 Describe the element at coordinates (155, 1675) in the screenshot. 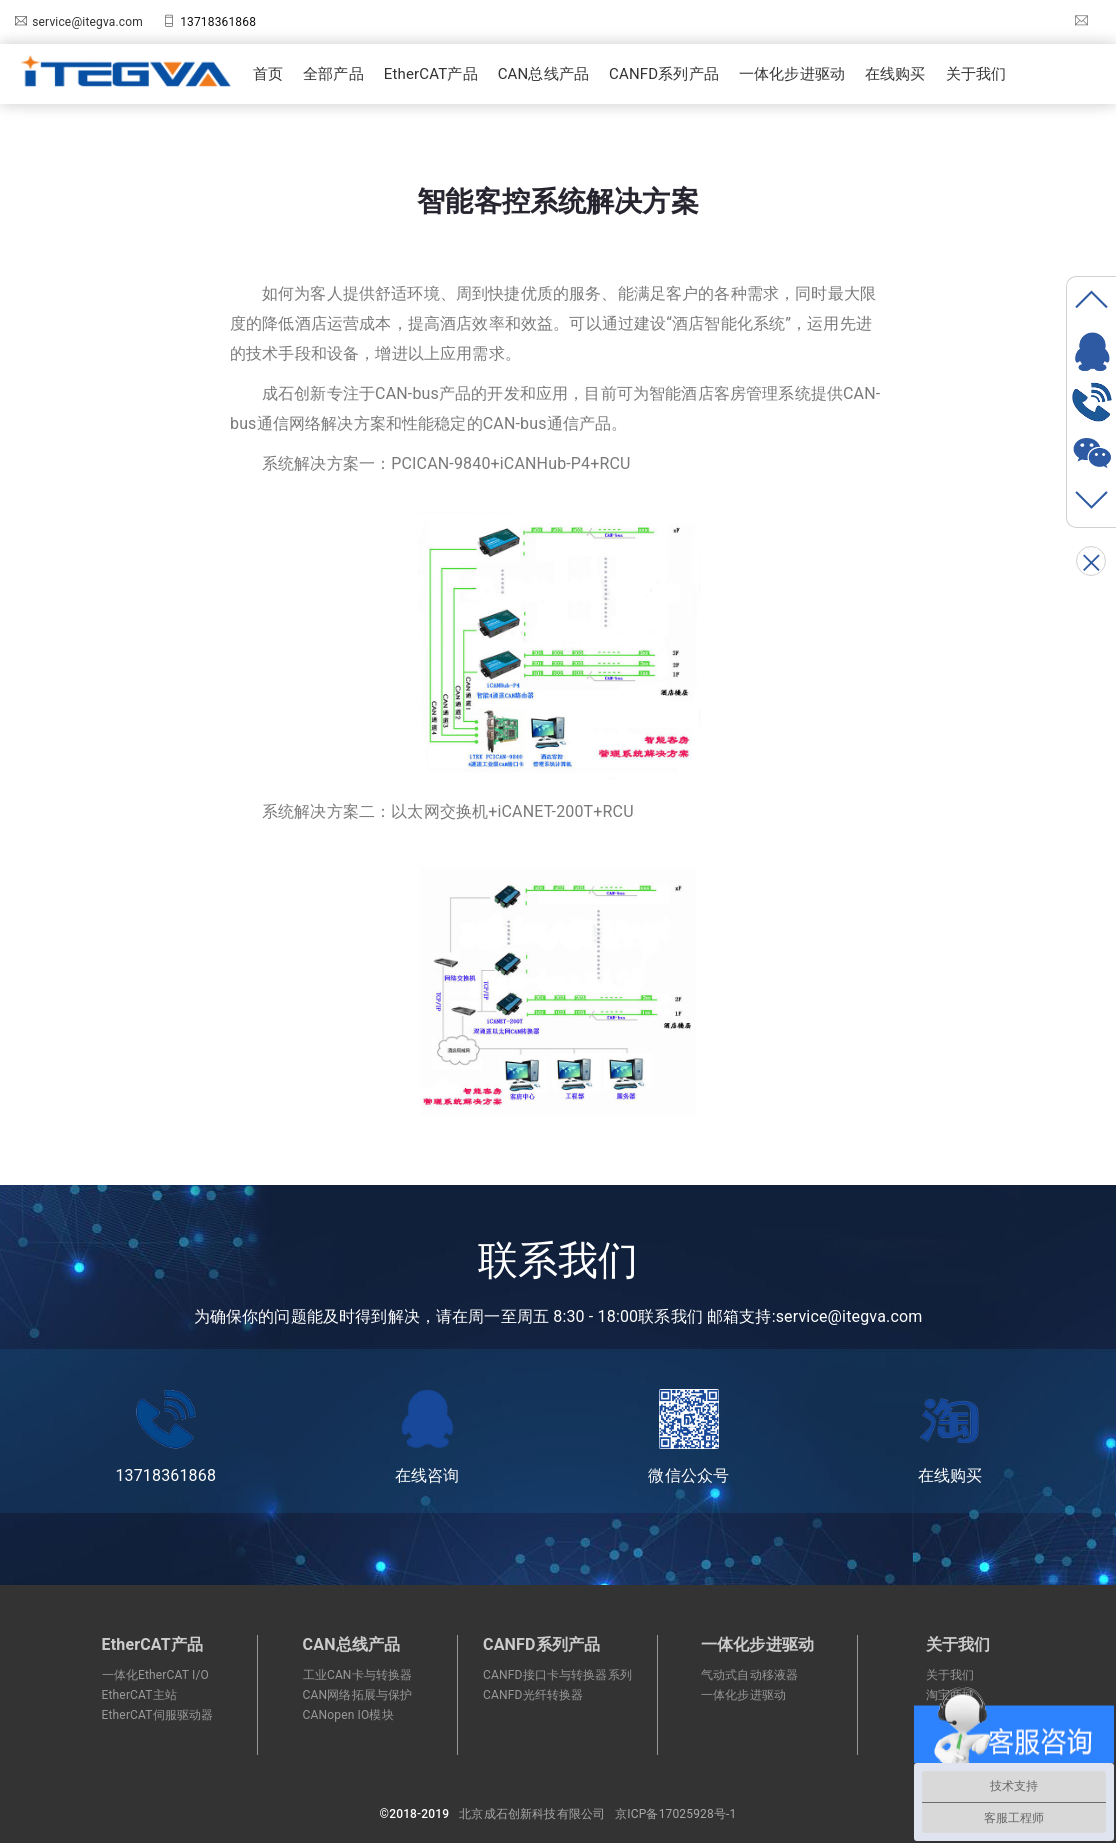

I see `一体化EtherCAT I/O` at that location.